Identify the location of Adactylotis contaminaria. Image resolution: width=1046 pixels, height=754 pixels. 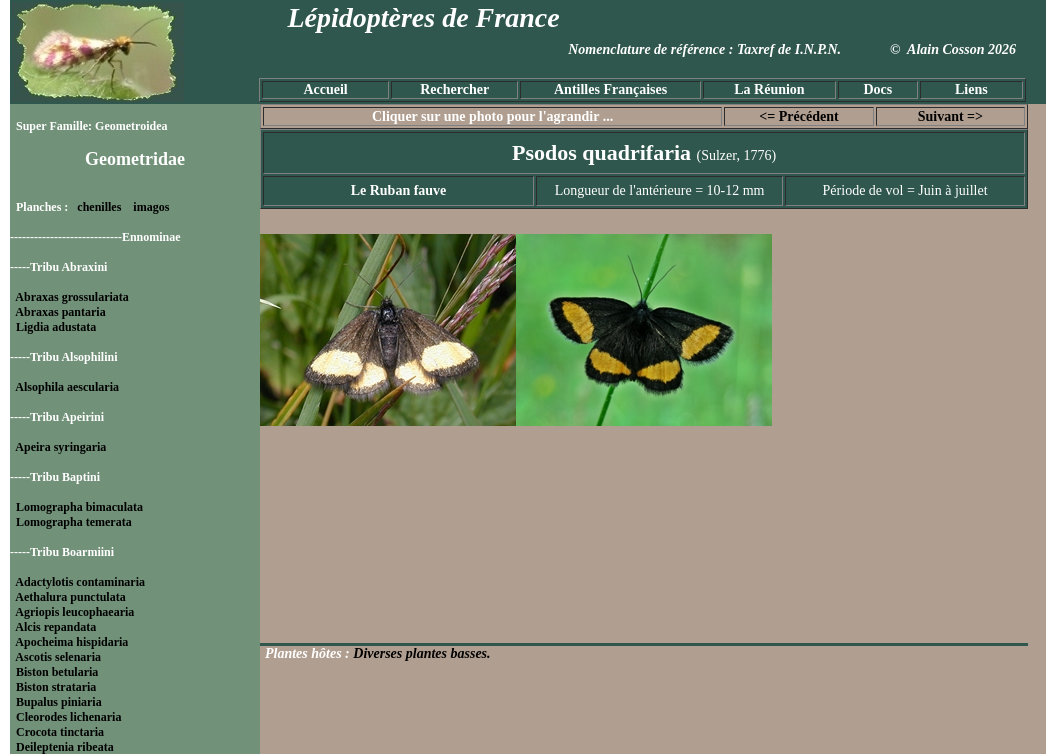
(80, 582).